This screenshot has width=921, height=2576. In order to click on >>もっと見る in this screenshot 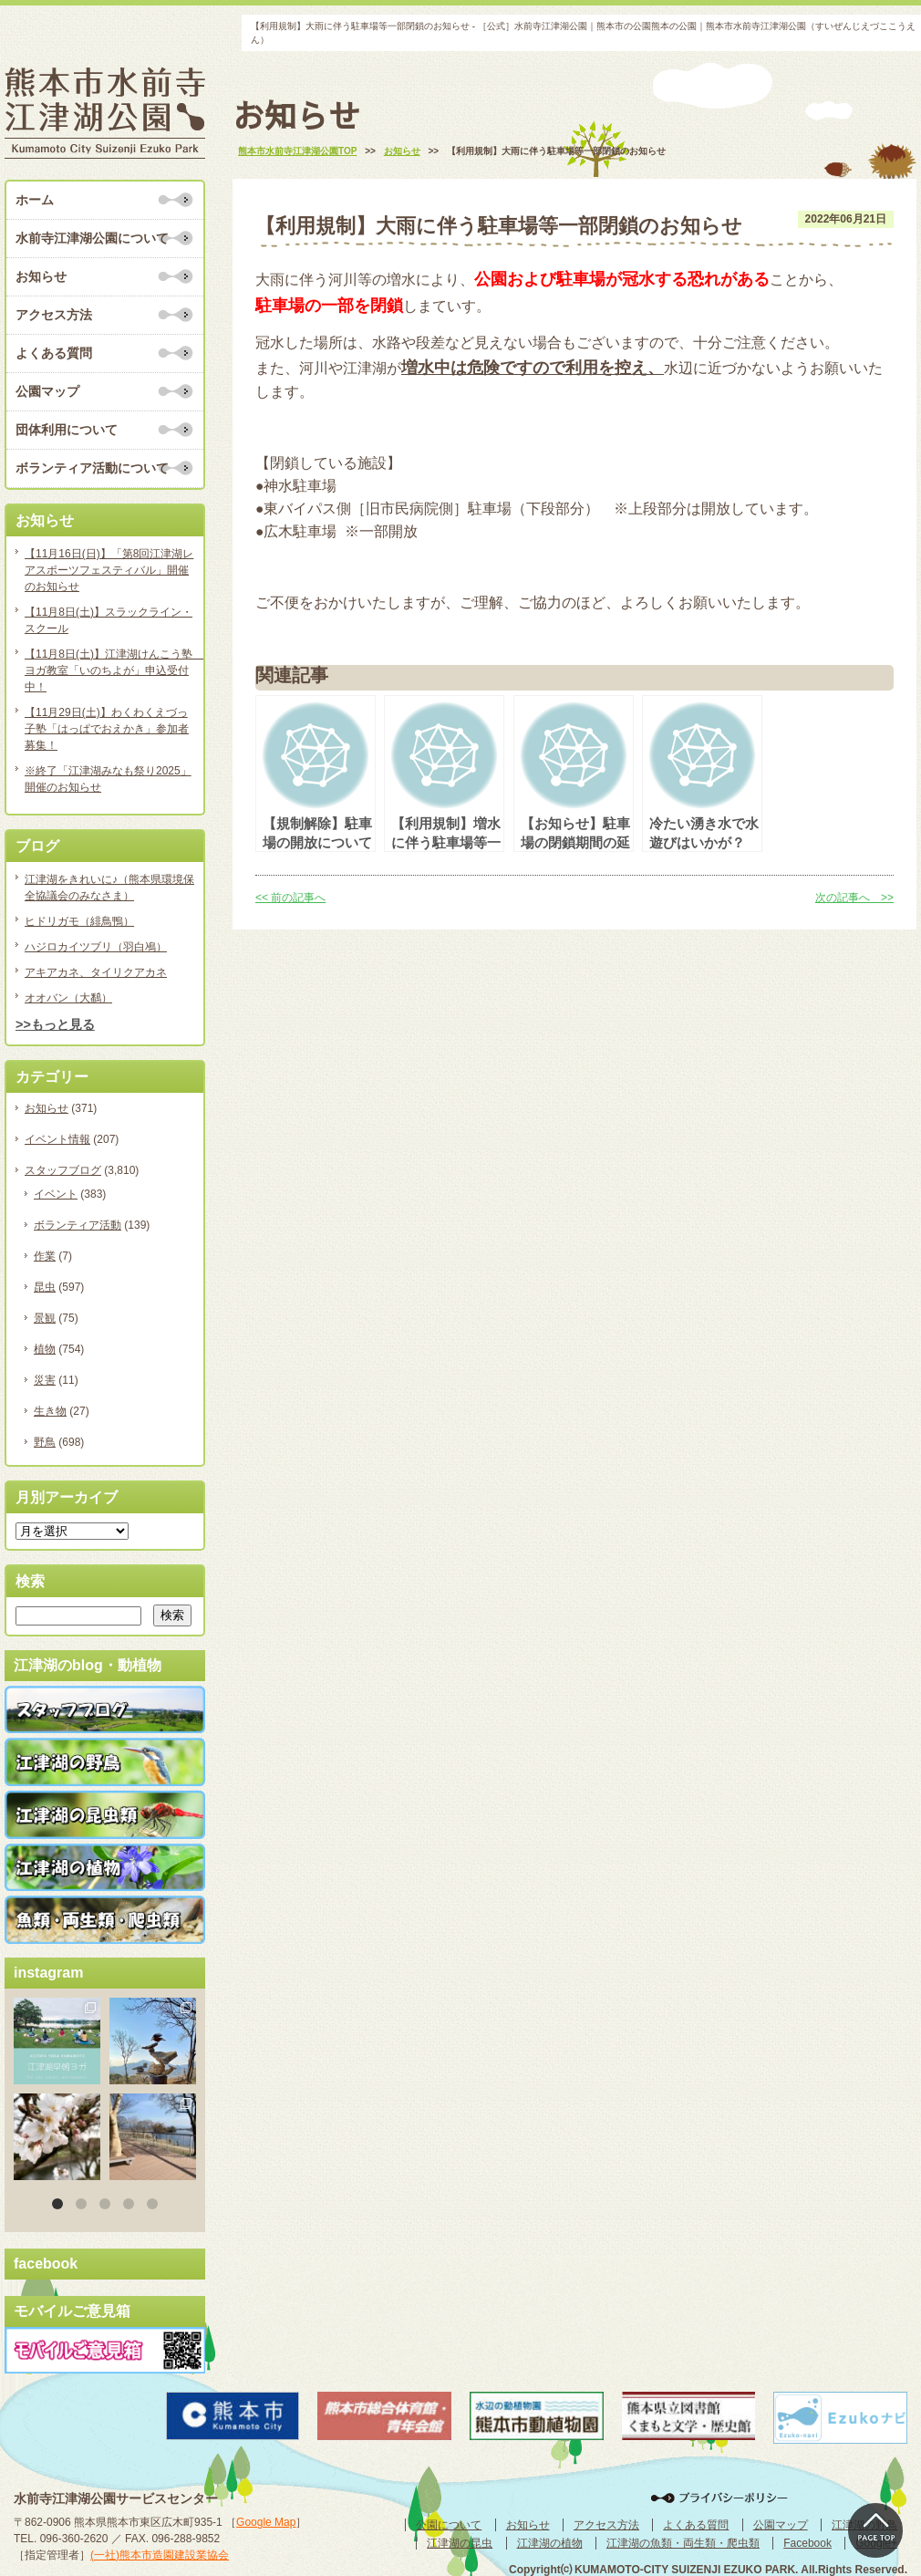, I will do `click(55, 1024)`.